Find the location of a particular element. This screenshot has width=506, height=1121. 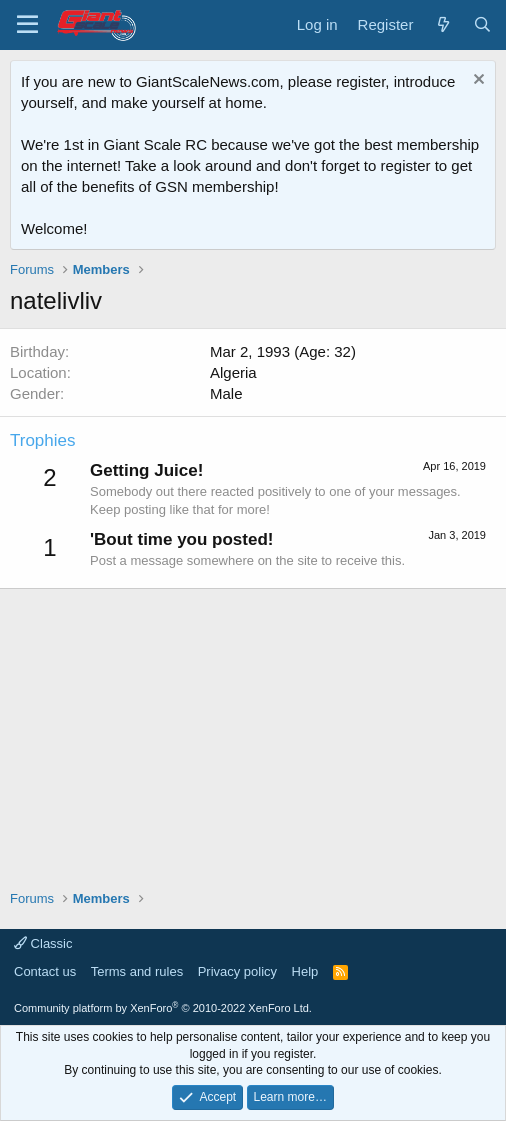

Terms and rules is located at coordinates (137, 971).